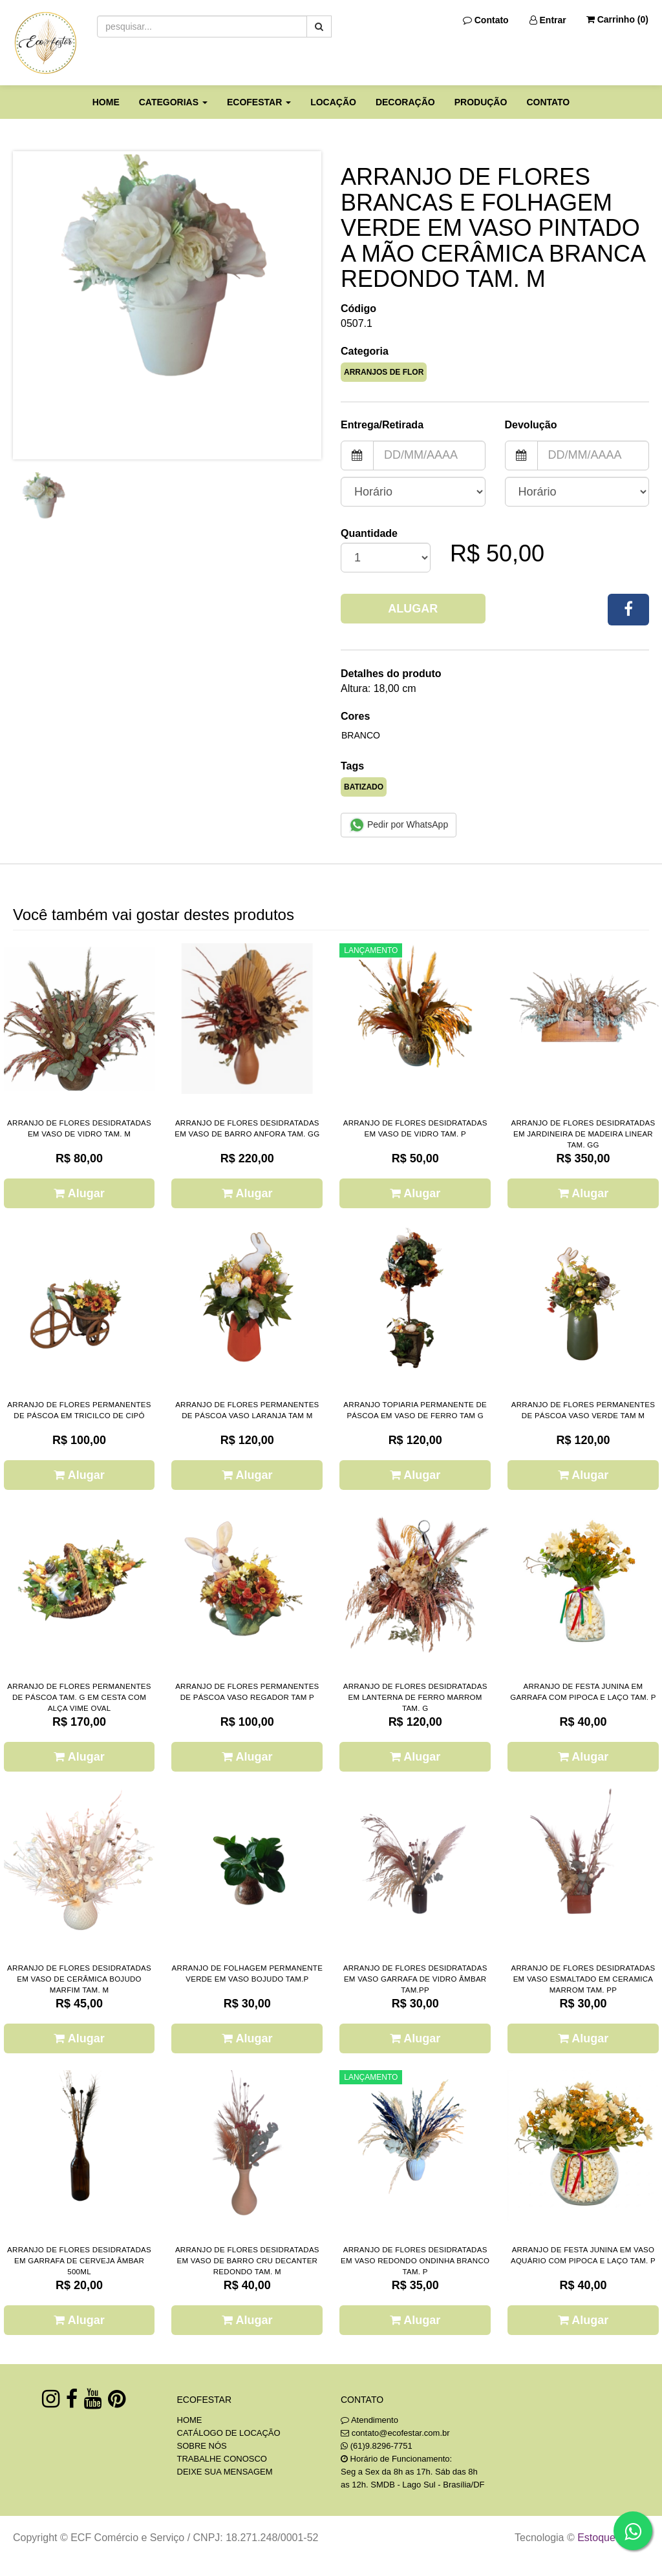 The image size is (662, 2576). Describe the element at coordinates (333, 102) in the screenshot. I see `LOCAÇÃO` at that location.